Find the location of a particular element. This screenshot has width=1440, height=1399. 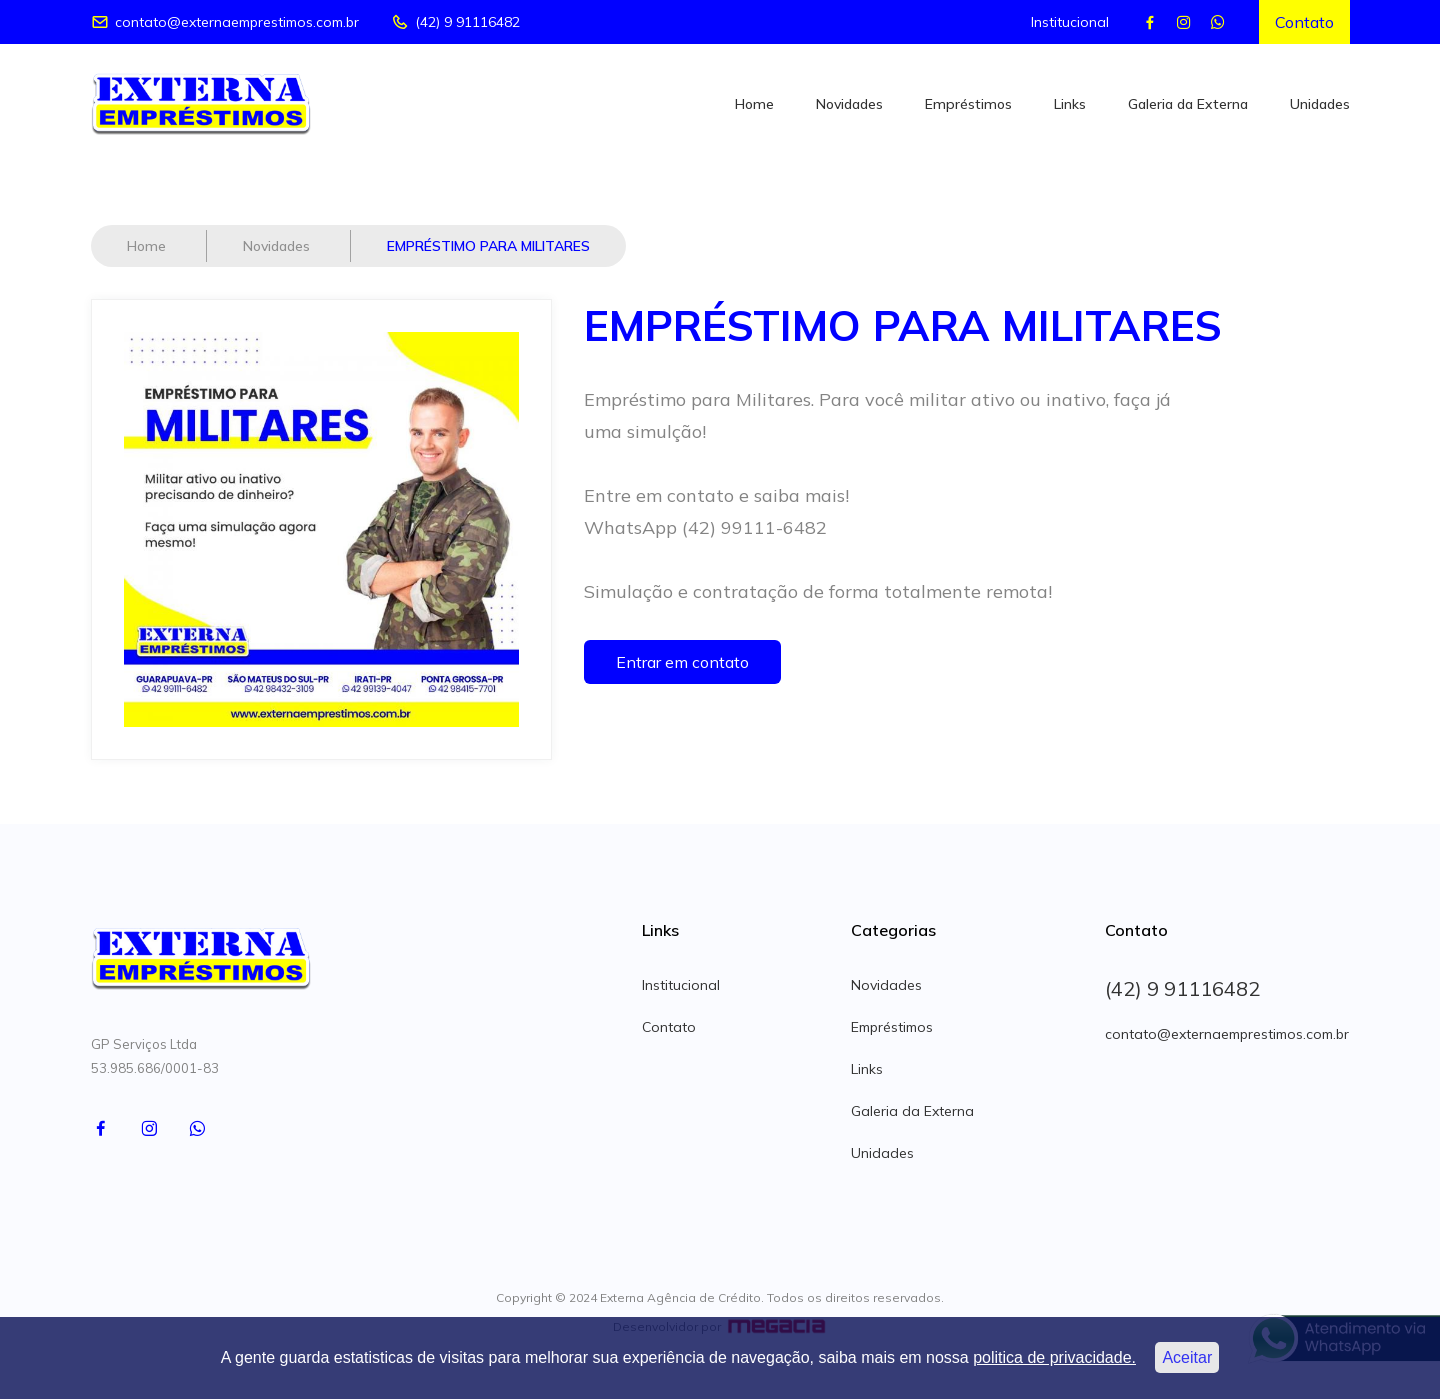

Entrar em contato is located at coordinates (682, 662).